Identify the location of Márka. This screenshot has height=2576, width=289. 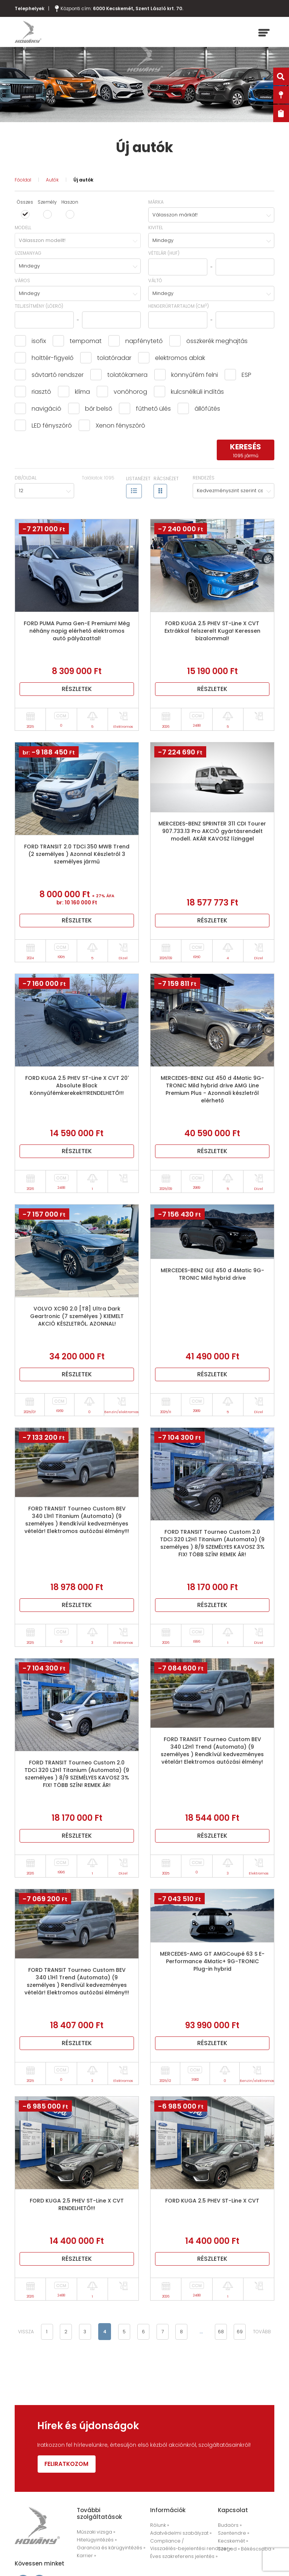
(156, 202).